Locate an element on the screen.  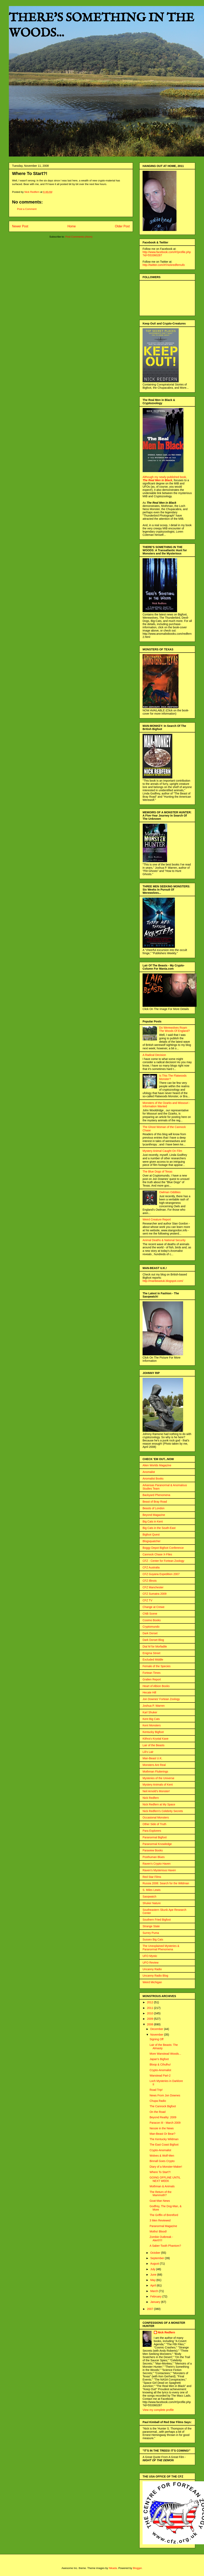
Boggy Depot Bigfoot Conference is located at coordinates (163, 1547).